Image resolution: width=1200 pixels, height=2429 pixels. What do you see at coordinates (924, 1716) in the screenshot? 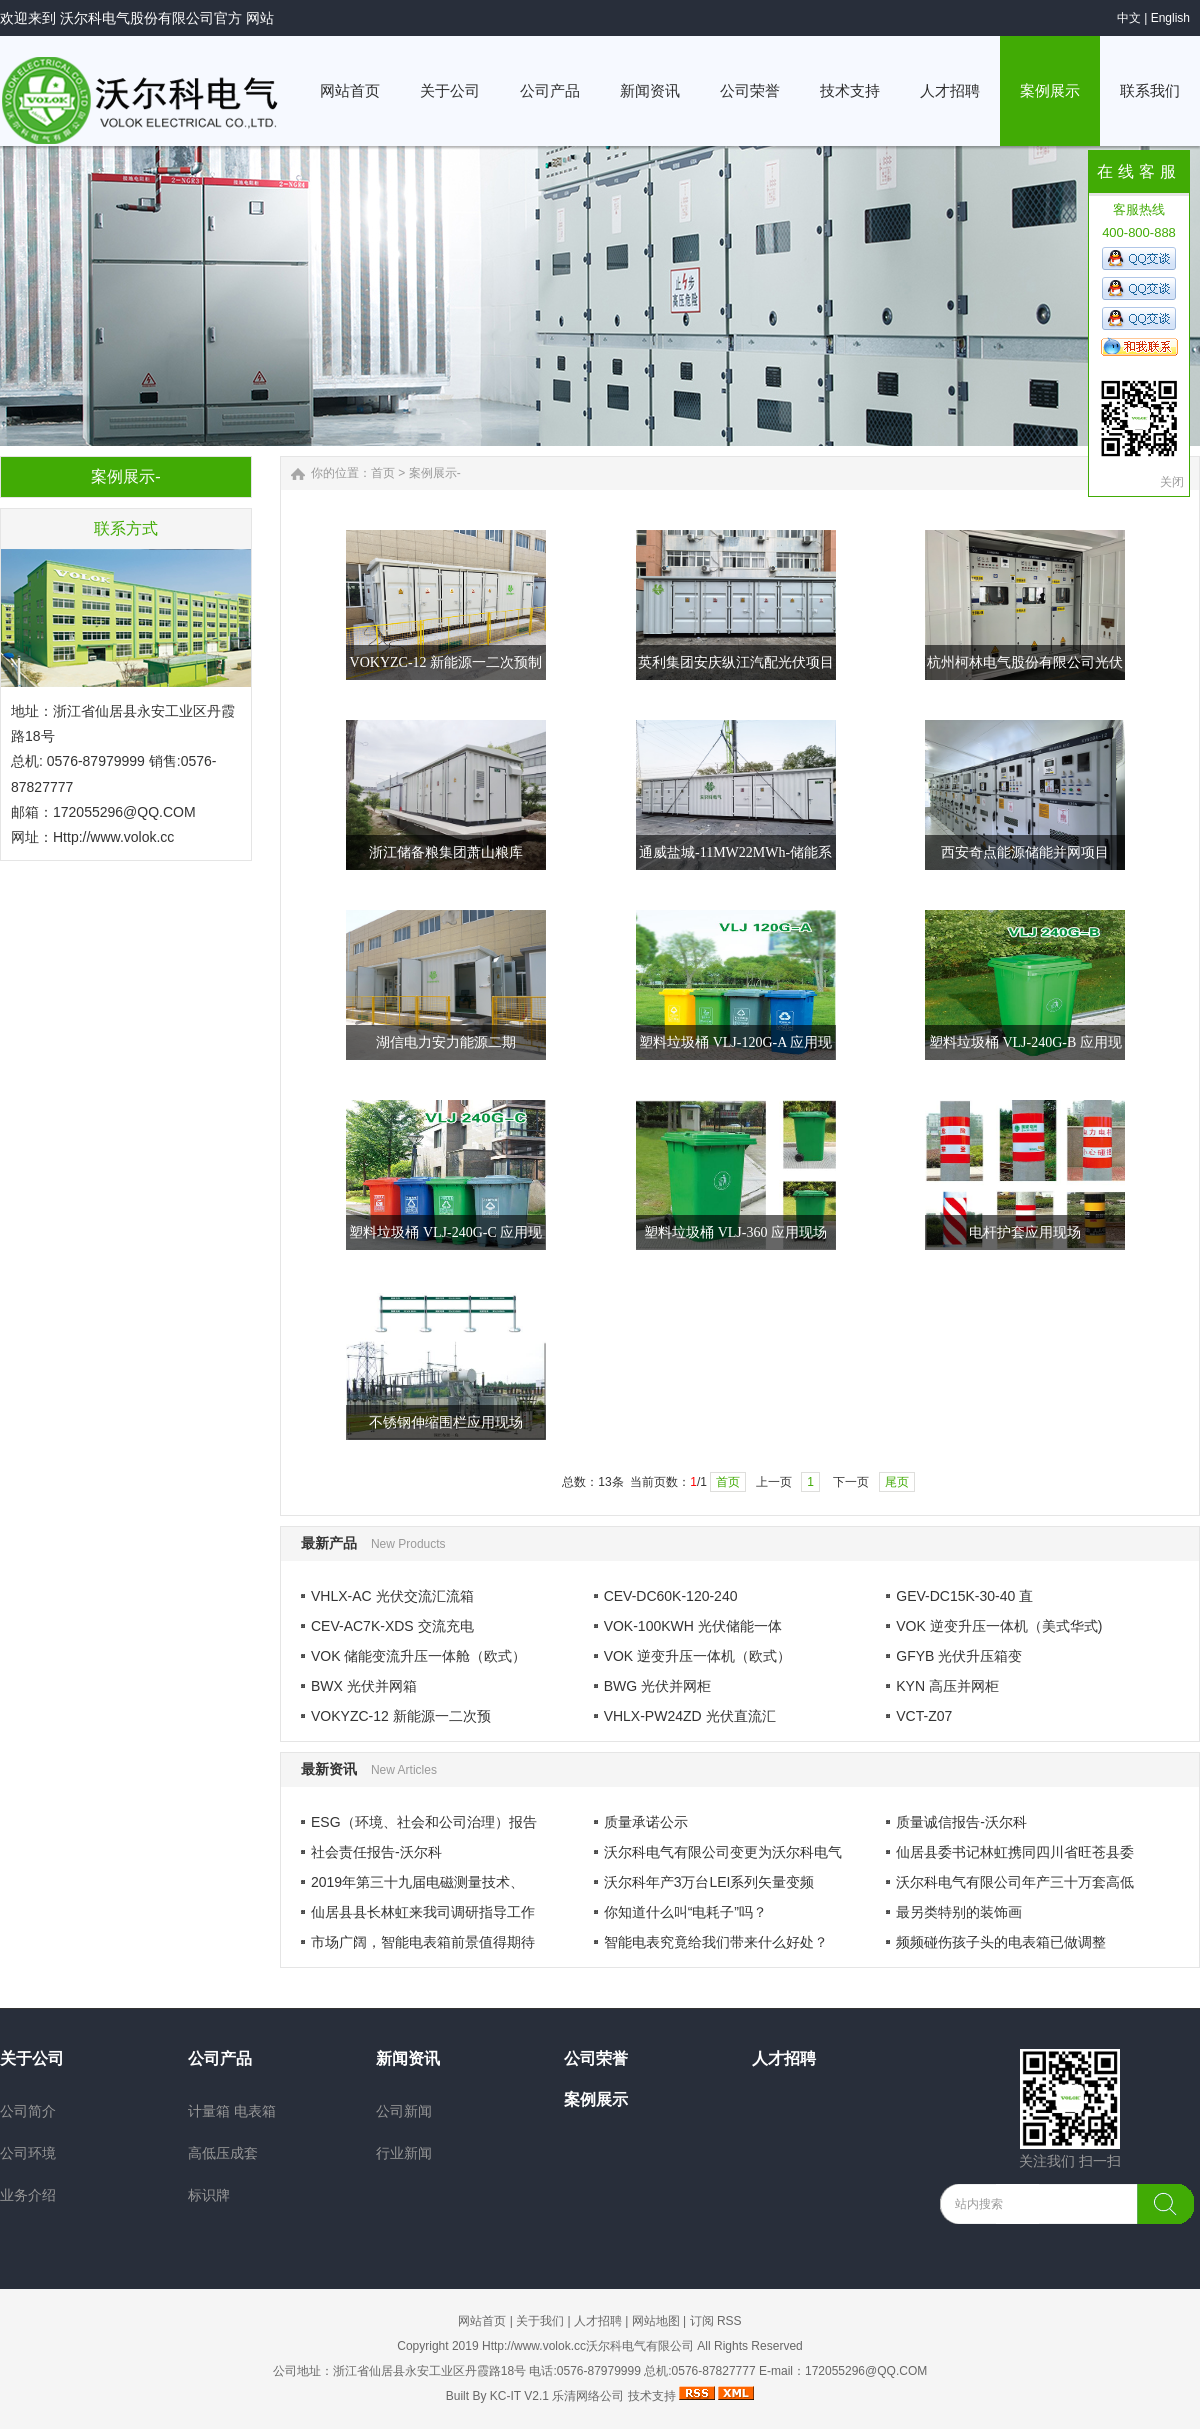
I see `VCT-Z07` at bounding box center [924, 1716].